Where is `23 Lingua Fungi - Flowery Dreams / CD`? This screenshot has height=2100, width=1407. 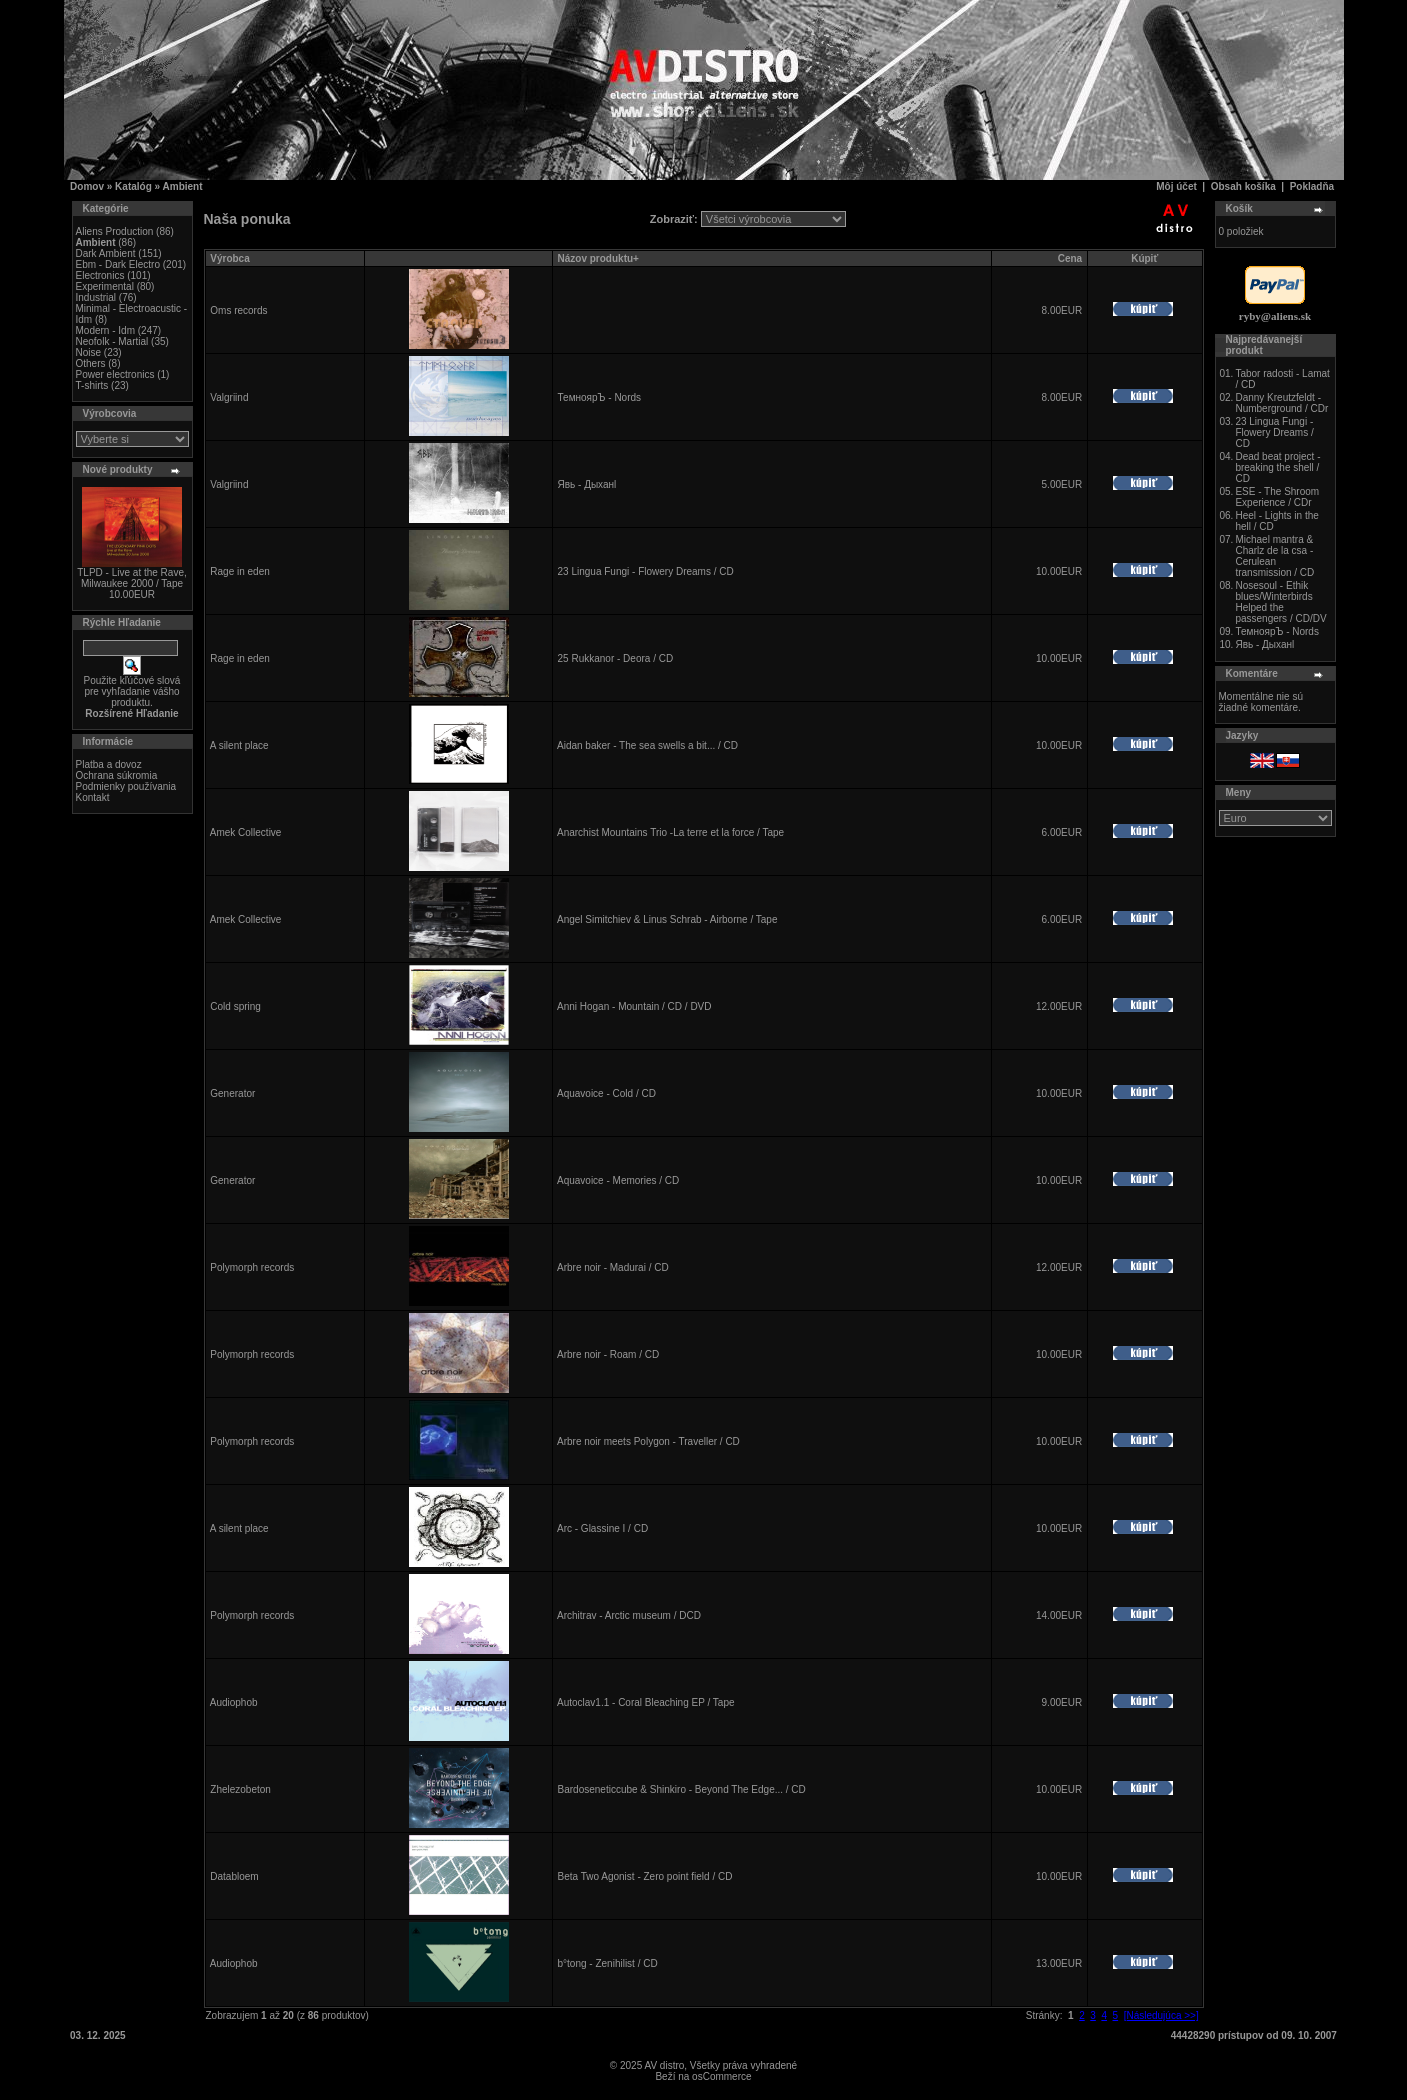 23 Lingua Fungi - Flowery Dreams / CD is located at coordinates (646, 571).